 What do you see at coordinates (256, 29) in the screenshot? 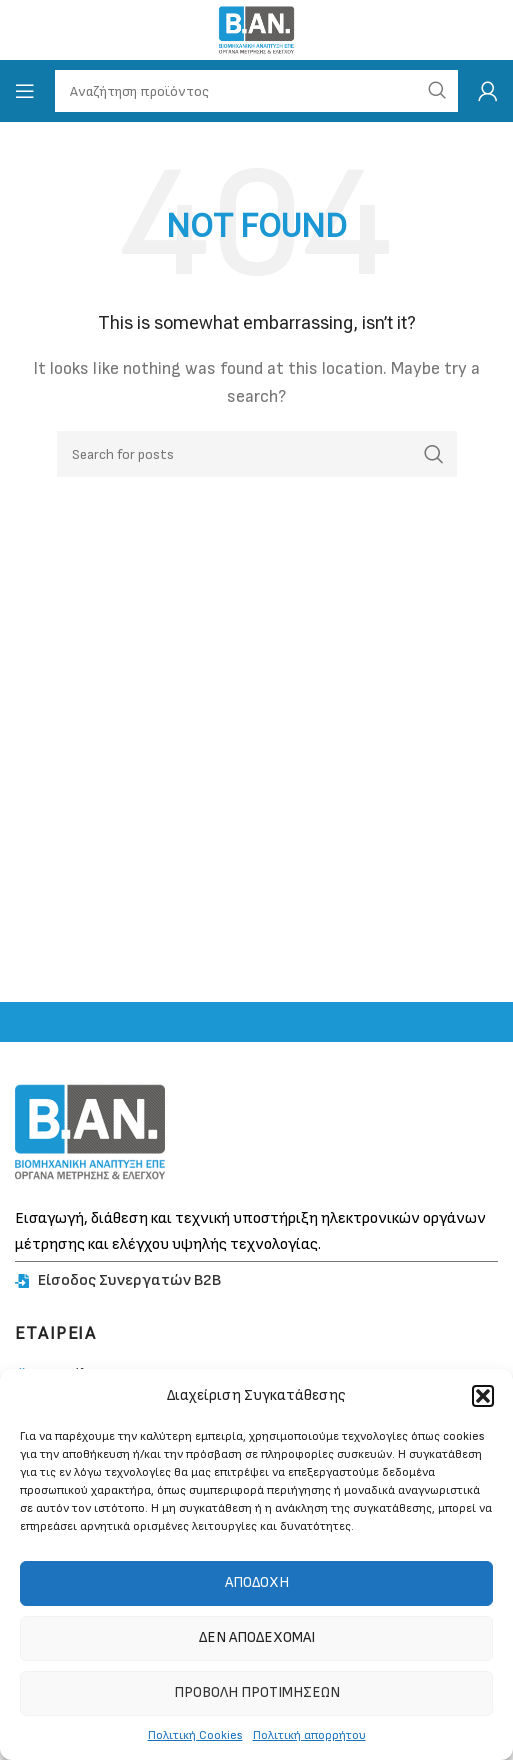
I see `[Site logo]` at bounding box center [256, 29].